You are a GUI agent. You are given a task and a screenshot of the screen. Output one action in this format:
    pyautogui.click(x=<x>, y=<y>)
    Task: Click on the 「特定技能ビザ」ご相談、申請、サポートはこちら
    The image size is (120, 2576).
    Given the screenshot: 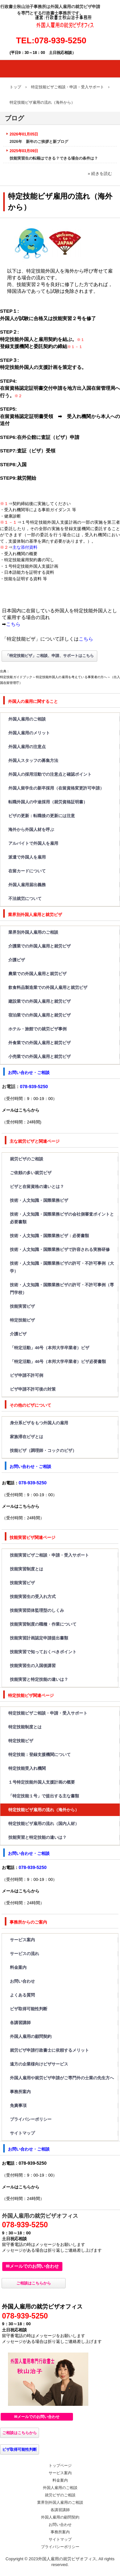 What is the action you would take?
    pyautogui.click(x=49, y=655)
    